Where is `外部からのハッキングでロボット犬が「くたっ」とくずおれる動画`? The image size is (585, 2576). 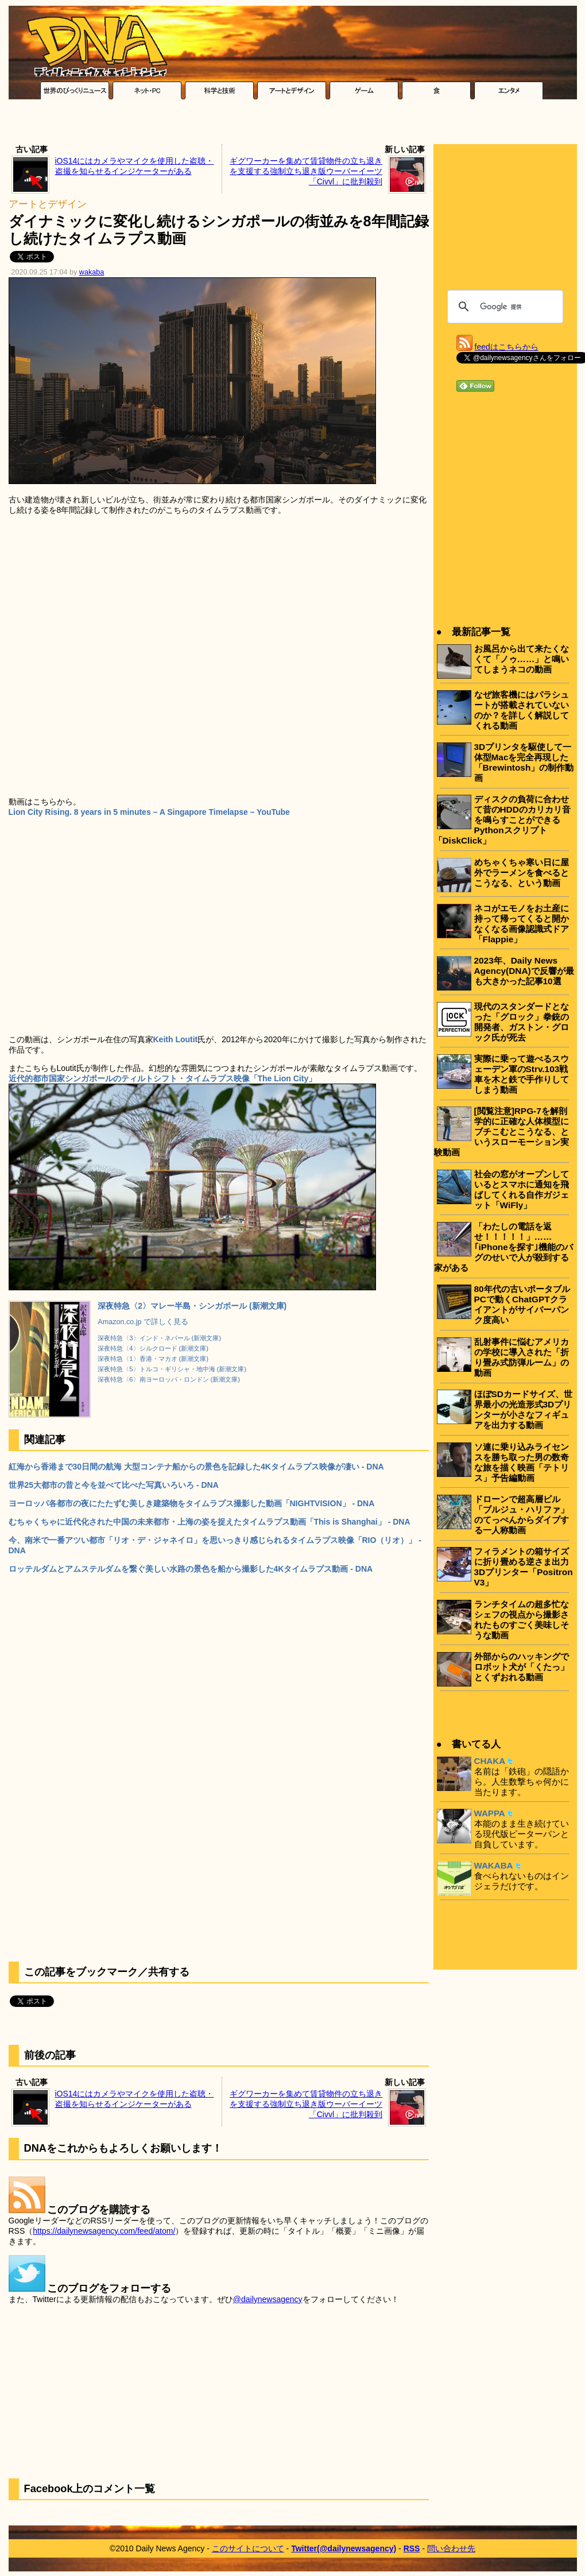
外部からのハッキングでロボット犬が「くたっ」とくずおれる動画 is located at coordinates (521, 1666).